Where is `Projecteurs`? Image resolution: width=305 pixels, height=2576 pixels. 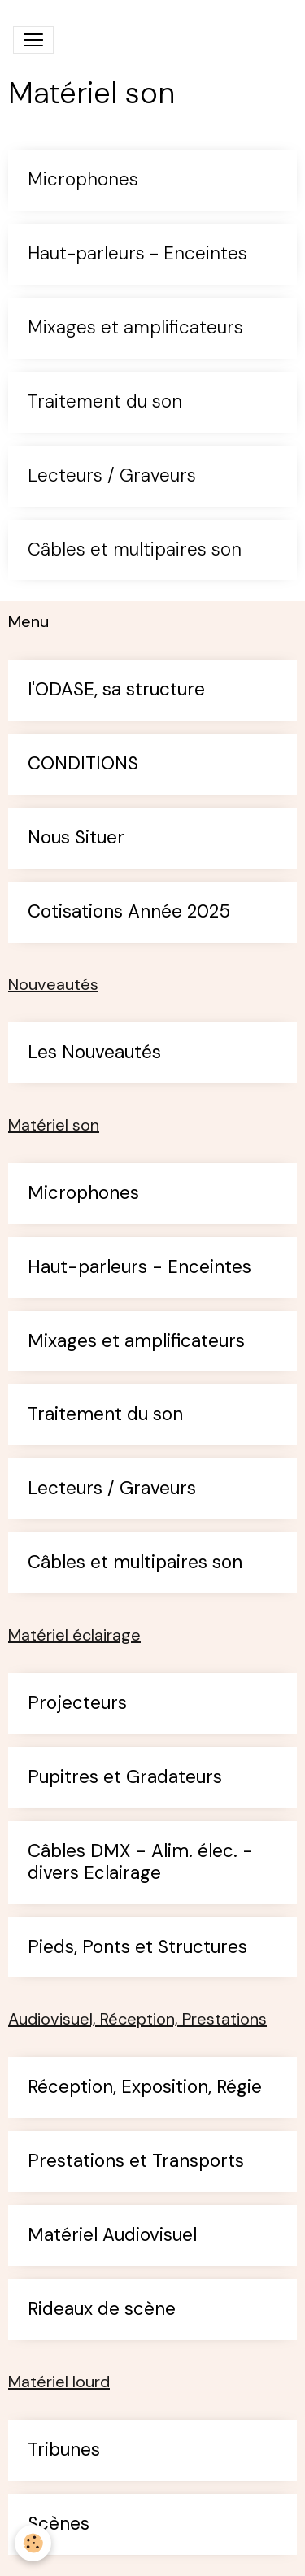
Projecteurs is located at coordinates (77, 1704).